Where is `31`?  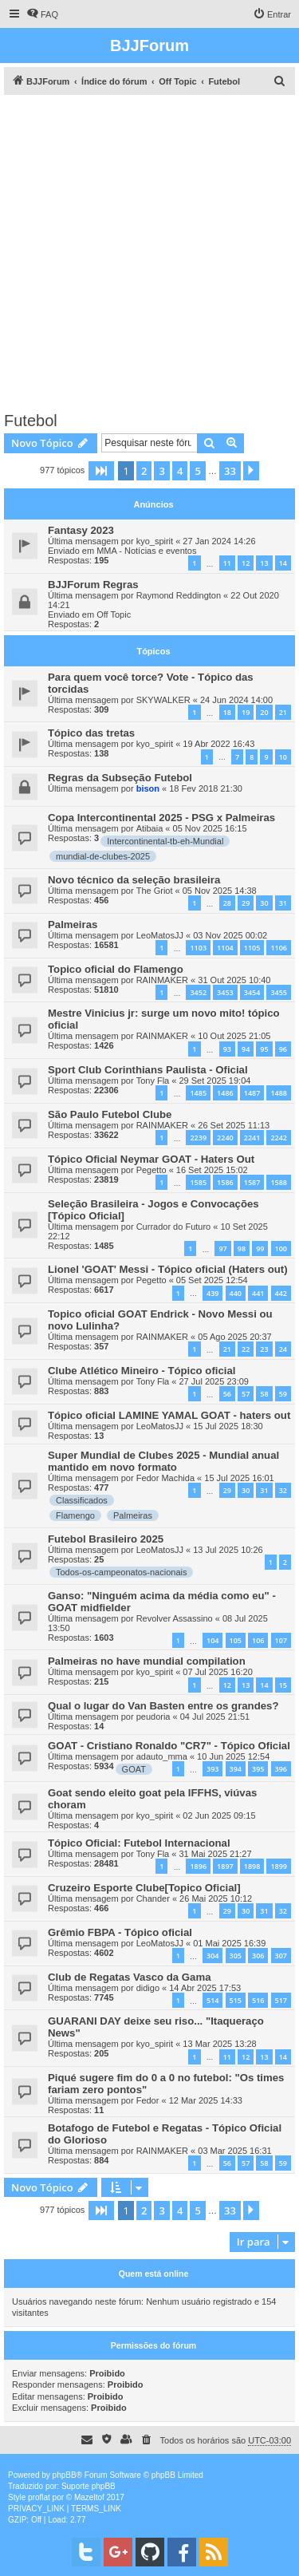
31 is located at coordinates (283, 903).